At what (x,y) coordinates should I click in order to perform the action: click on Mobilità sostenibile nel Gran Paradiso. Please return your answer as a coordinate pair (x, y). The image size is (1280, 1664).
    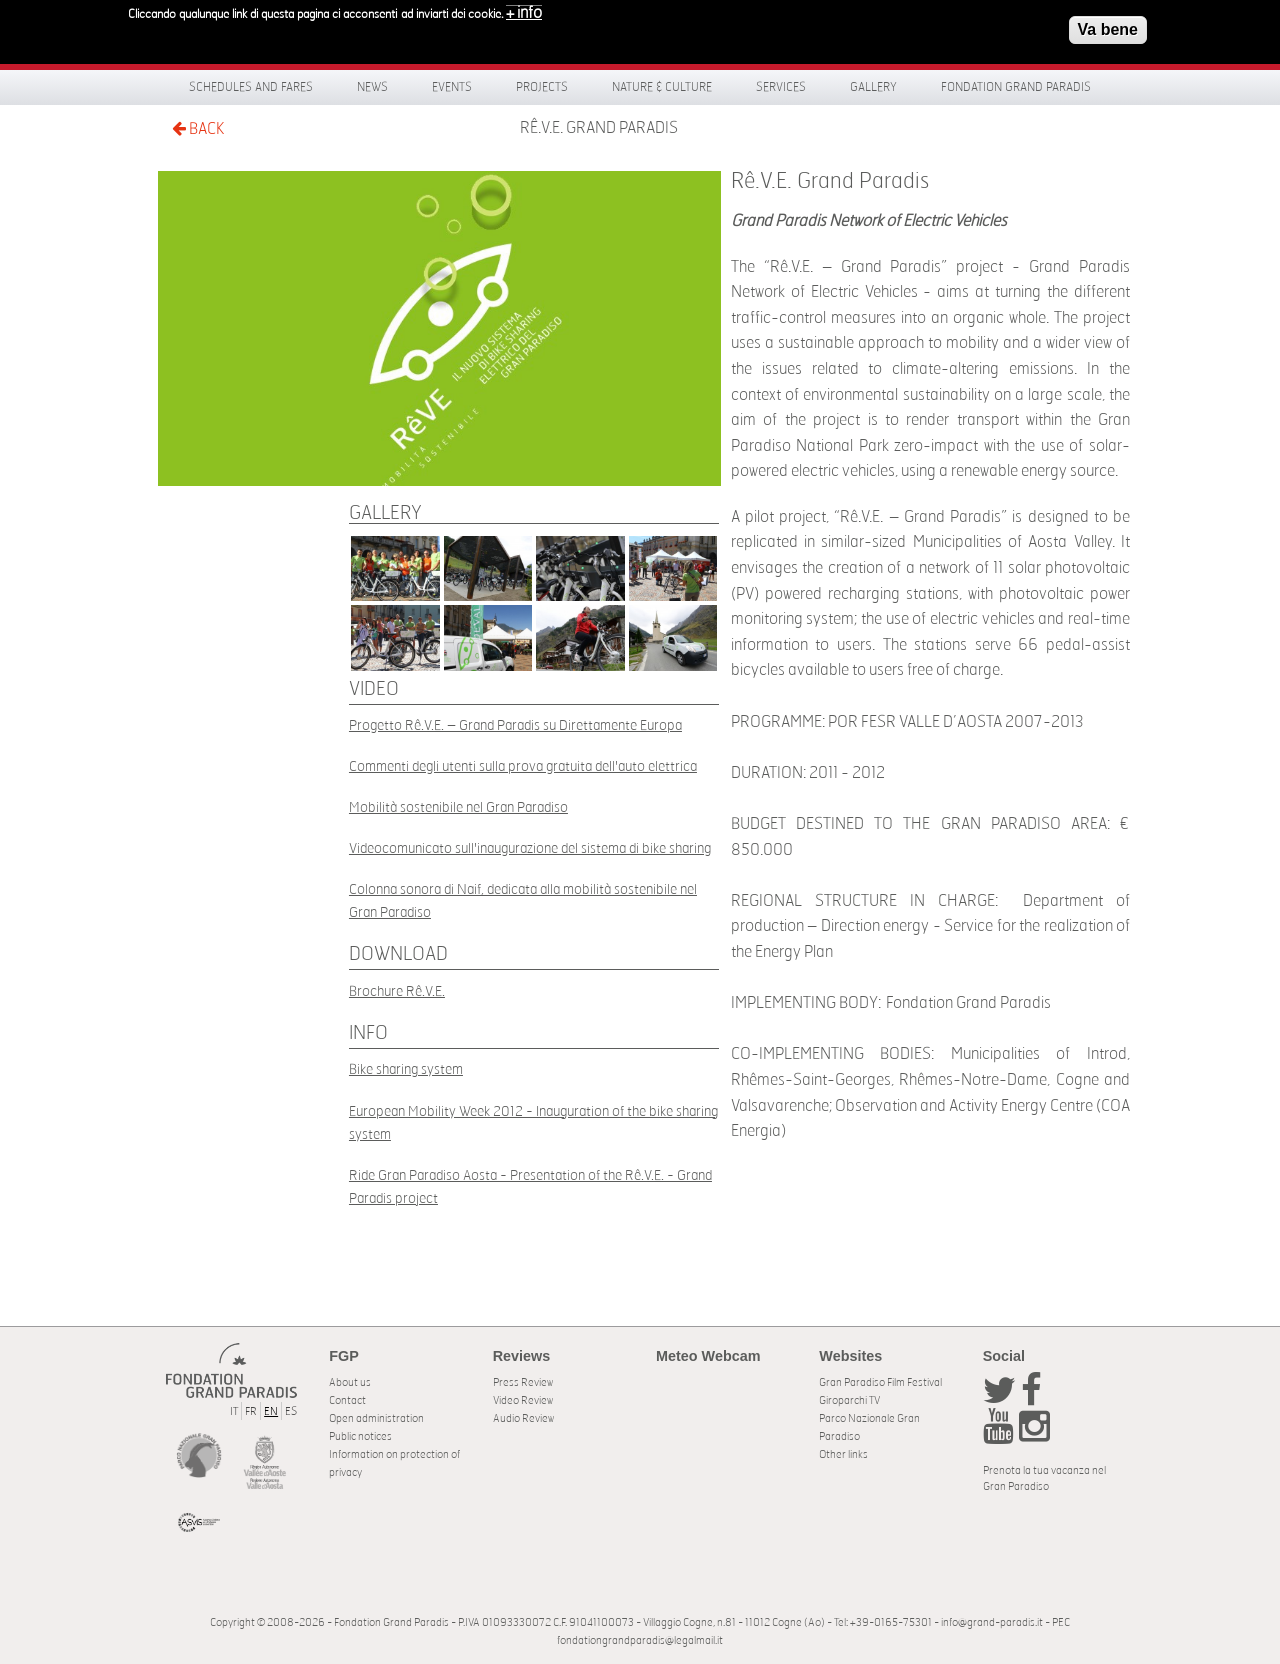
    Looking at the image, I should click on (458, 807).